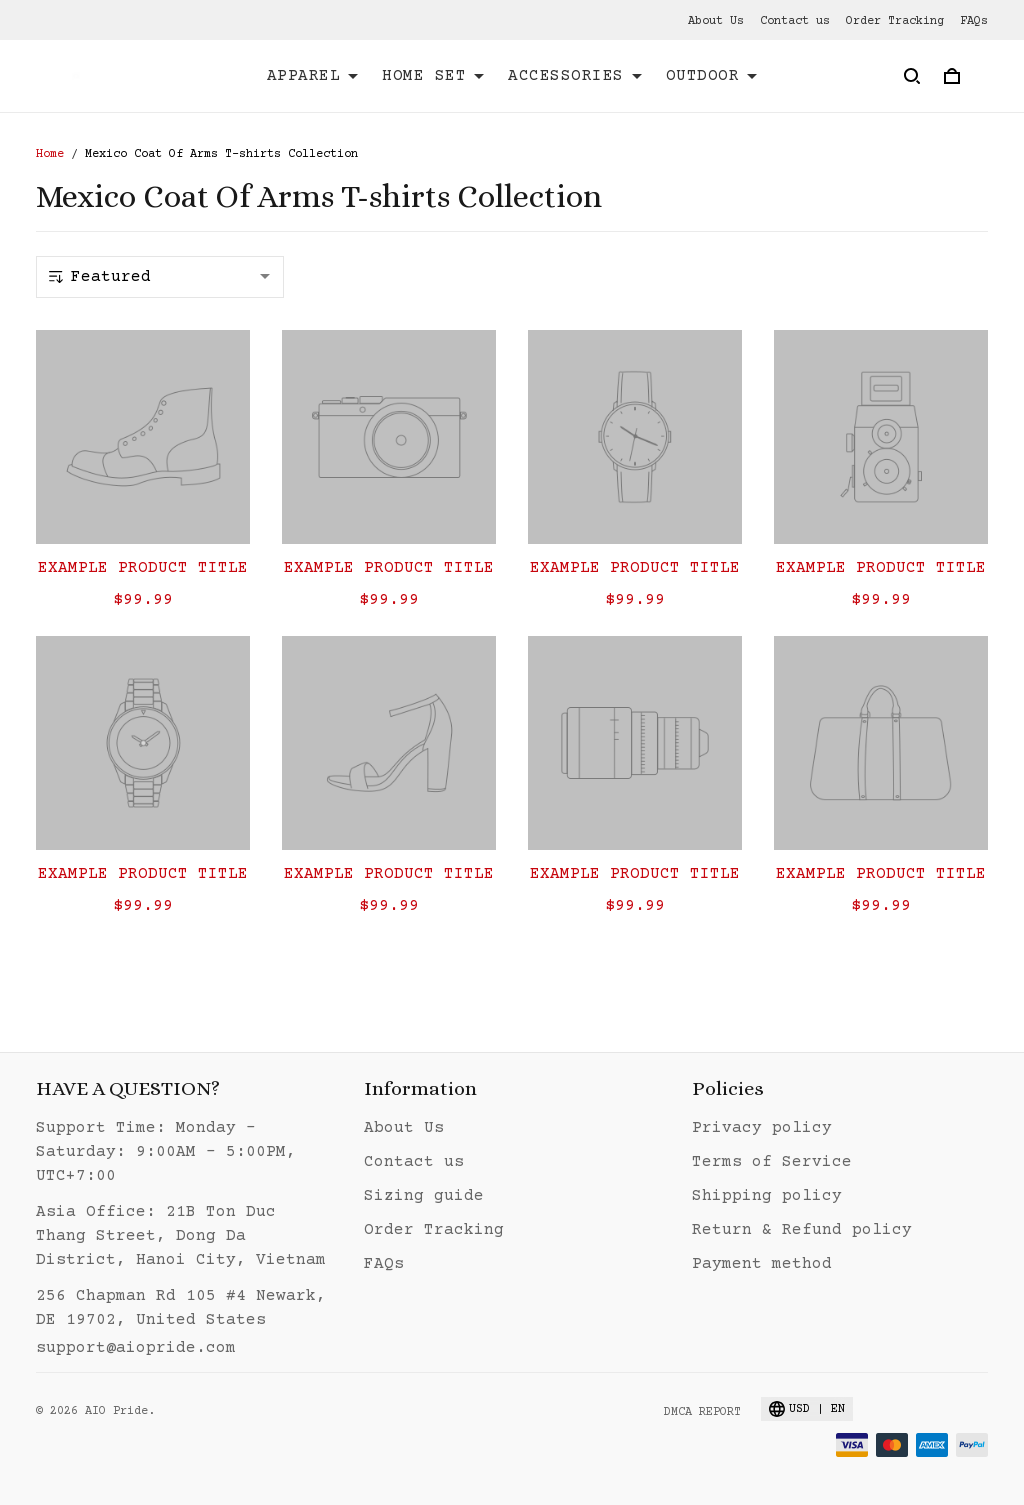  I want to click on Home, so click(50, 154).